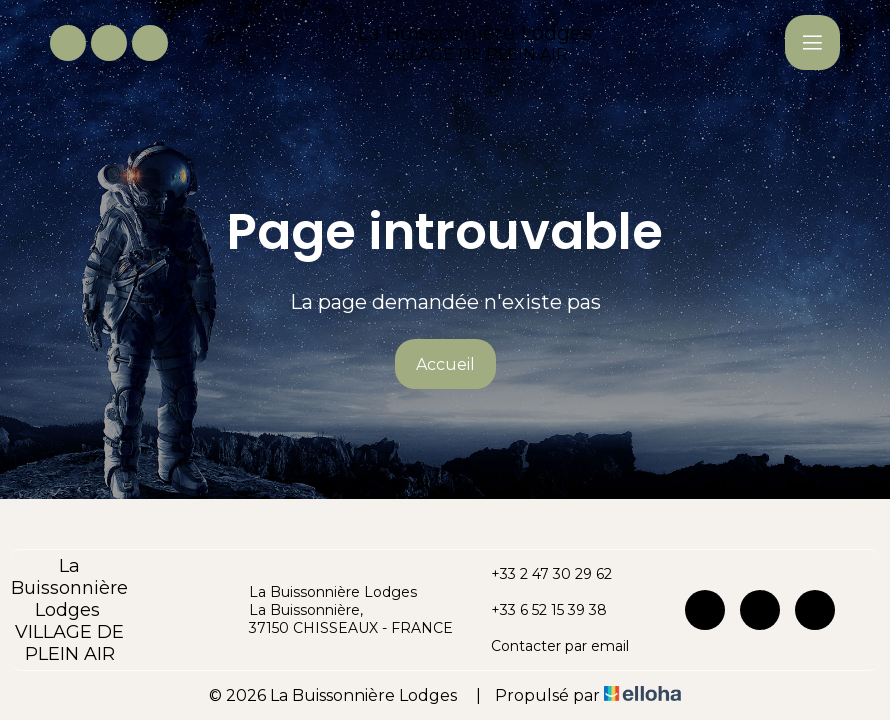 Image resolution: width=890 pixels, height=720 pixels. Describe the element at coordinates (540, 574) in the screenshot. I see `+33 2 47 30 29 62` at that location.